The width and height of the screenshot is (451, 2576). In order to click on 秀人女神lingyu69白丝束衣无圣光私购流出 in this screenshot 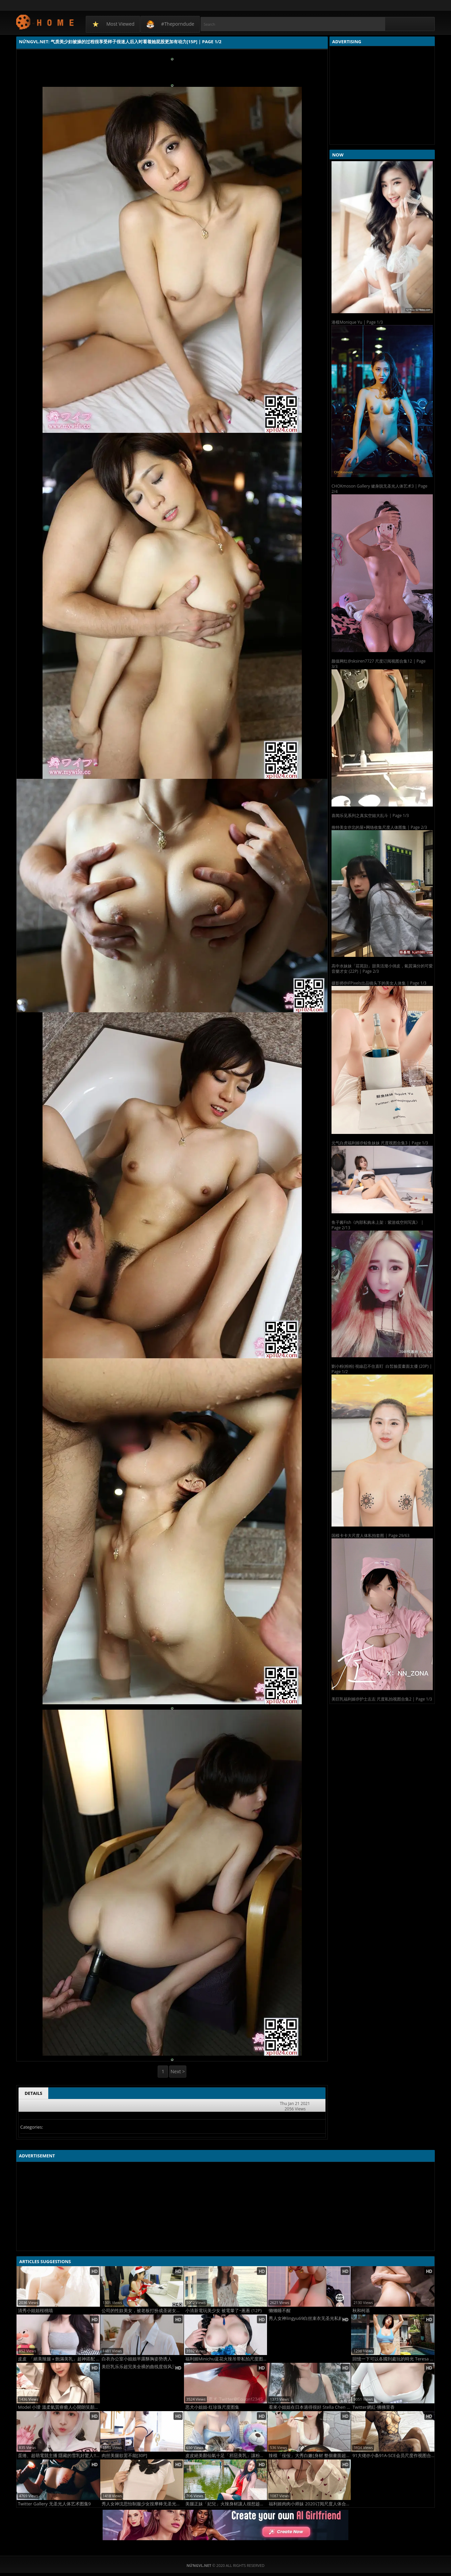, I will do `click(310, 2318)`.